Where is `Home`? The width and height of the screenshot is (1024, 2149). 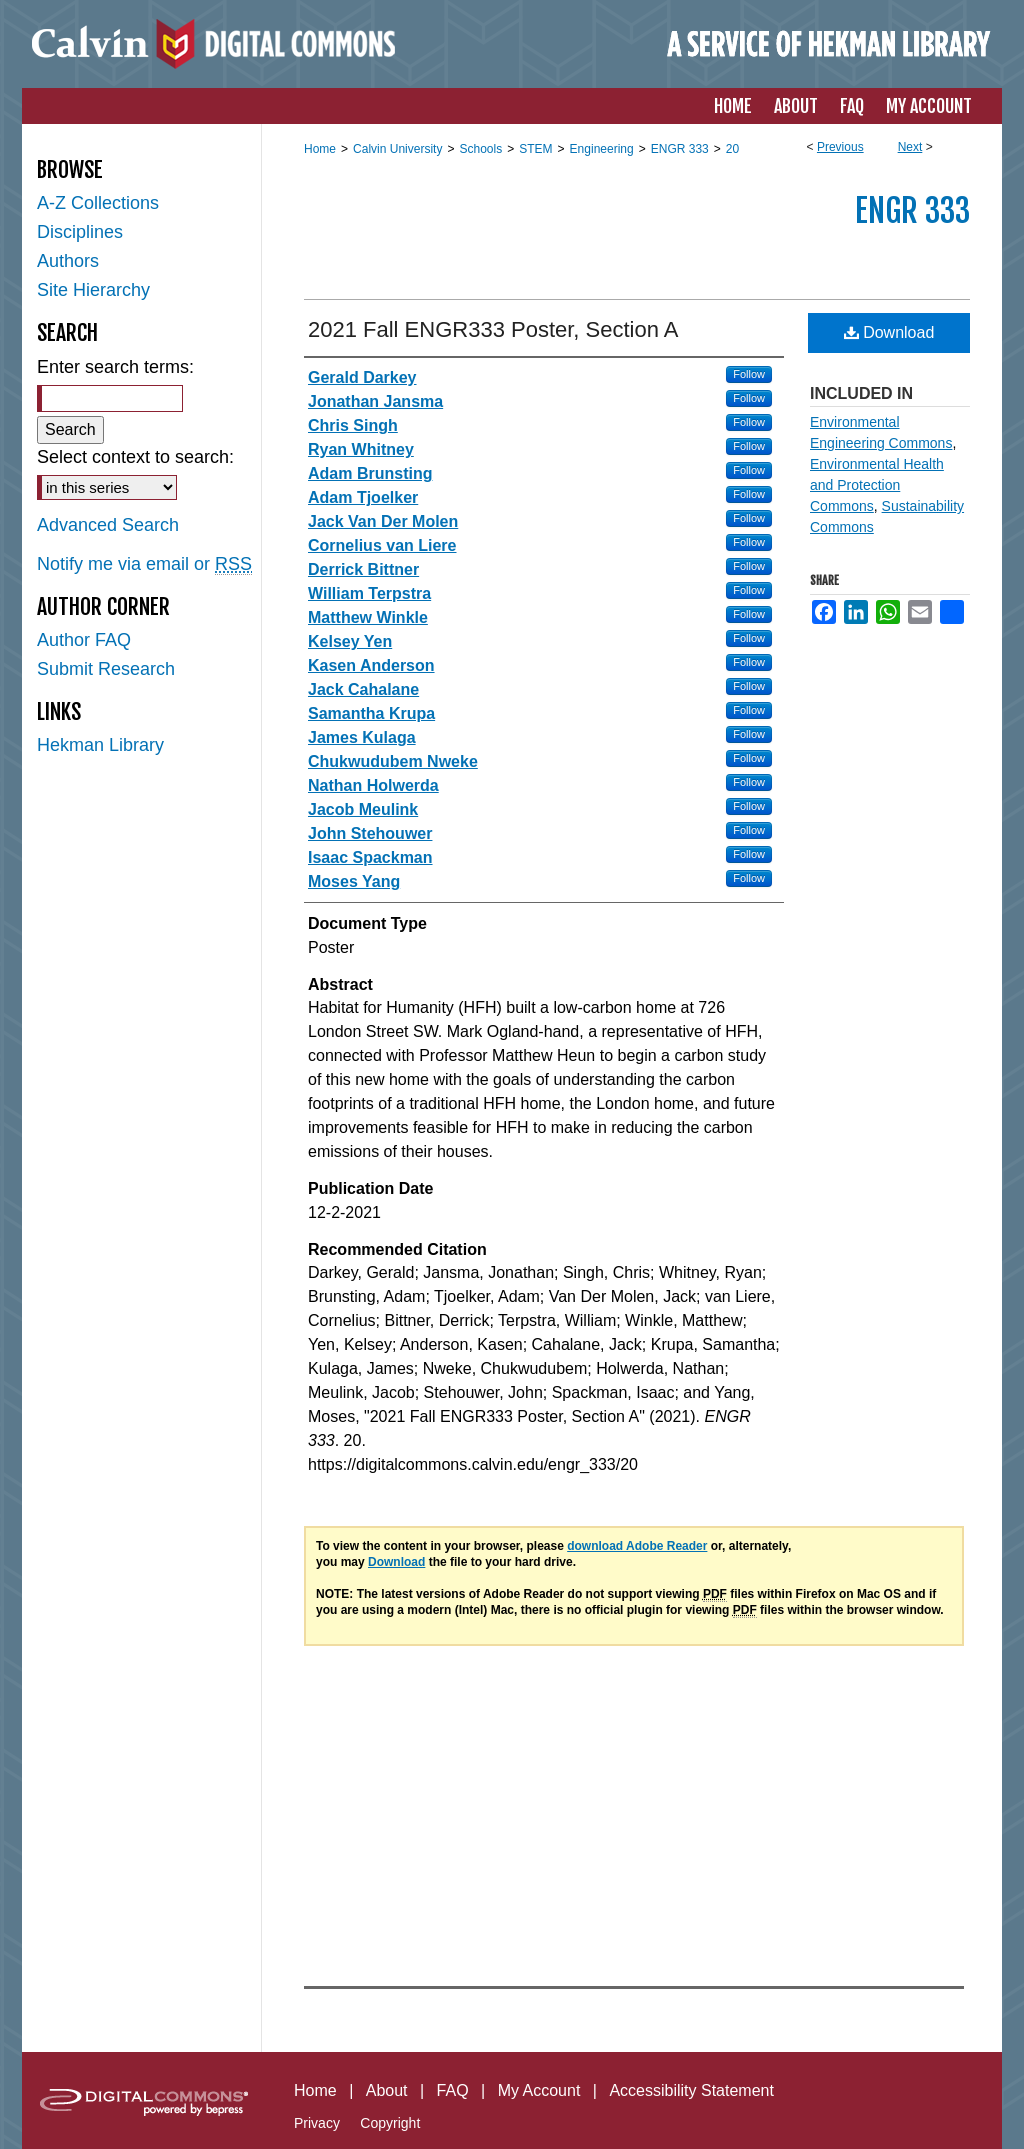 Home is located at coordinates (320, 149).